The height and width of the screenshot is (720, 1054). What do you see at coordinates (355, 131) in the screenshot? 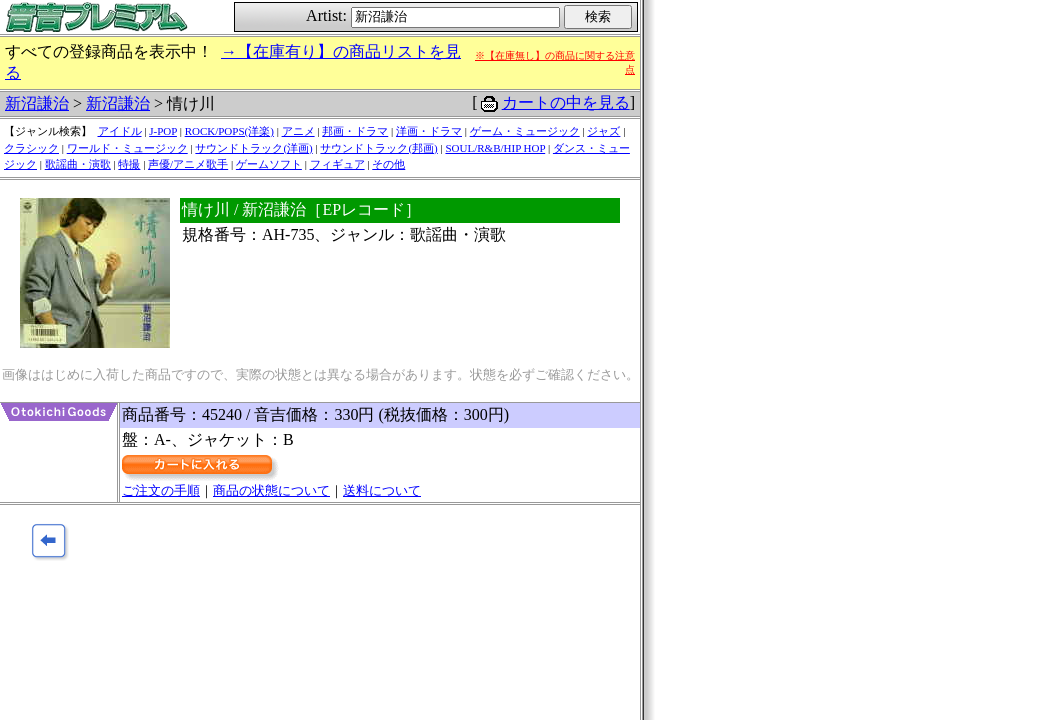
I see `邦画・ドラマ` at bounding box center [355, 131].